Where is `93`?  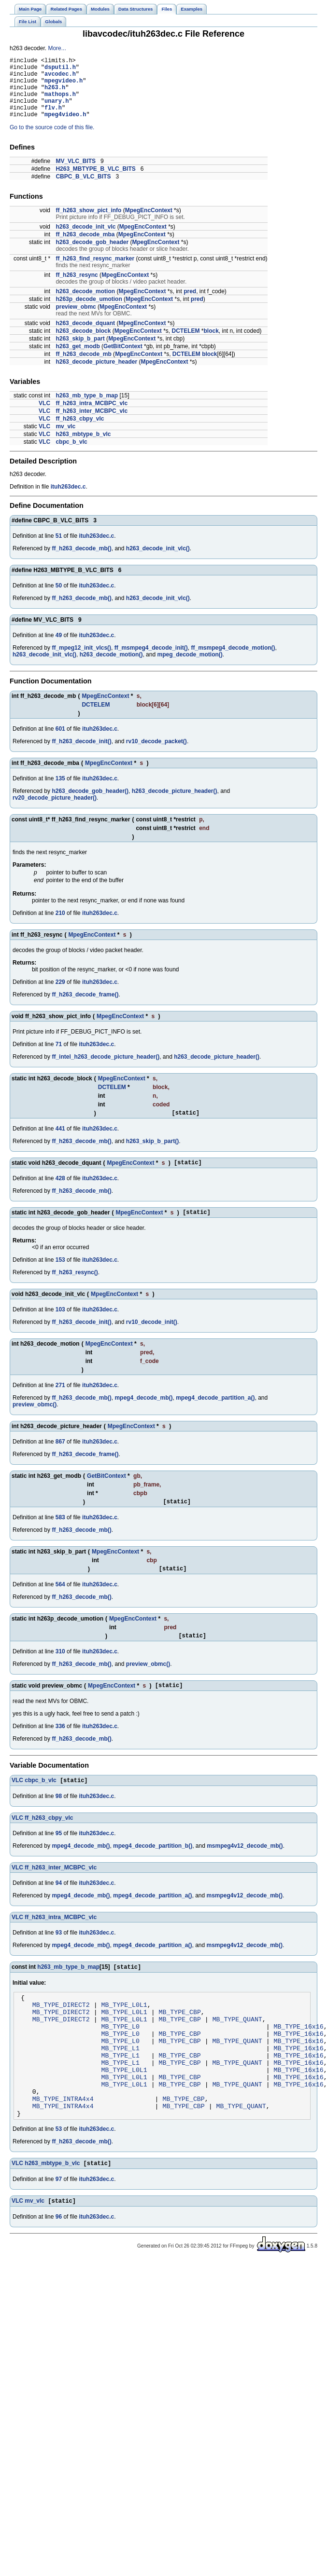 93 is located at coordinates (59, 1956).